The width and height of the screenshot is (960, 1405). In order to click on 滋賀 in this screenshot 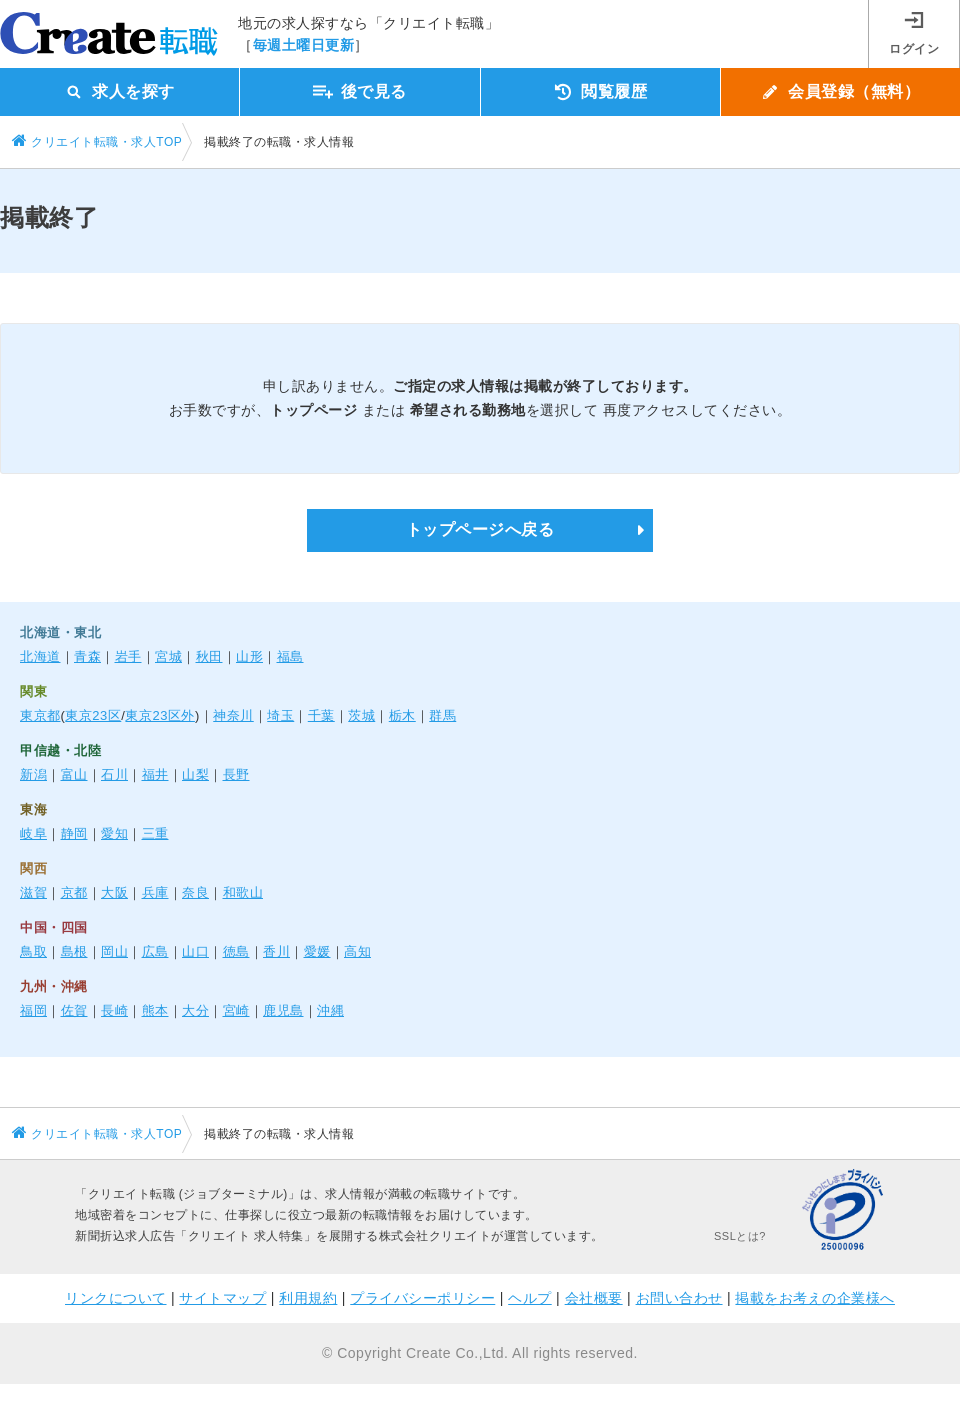, I will do `click(33, 892)`.